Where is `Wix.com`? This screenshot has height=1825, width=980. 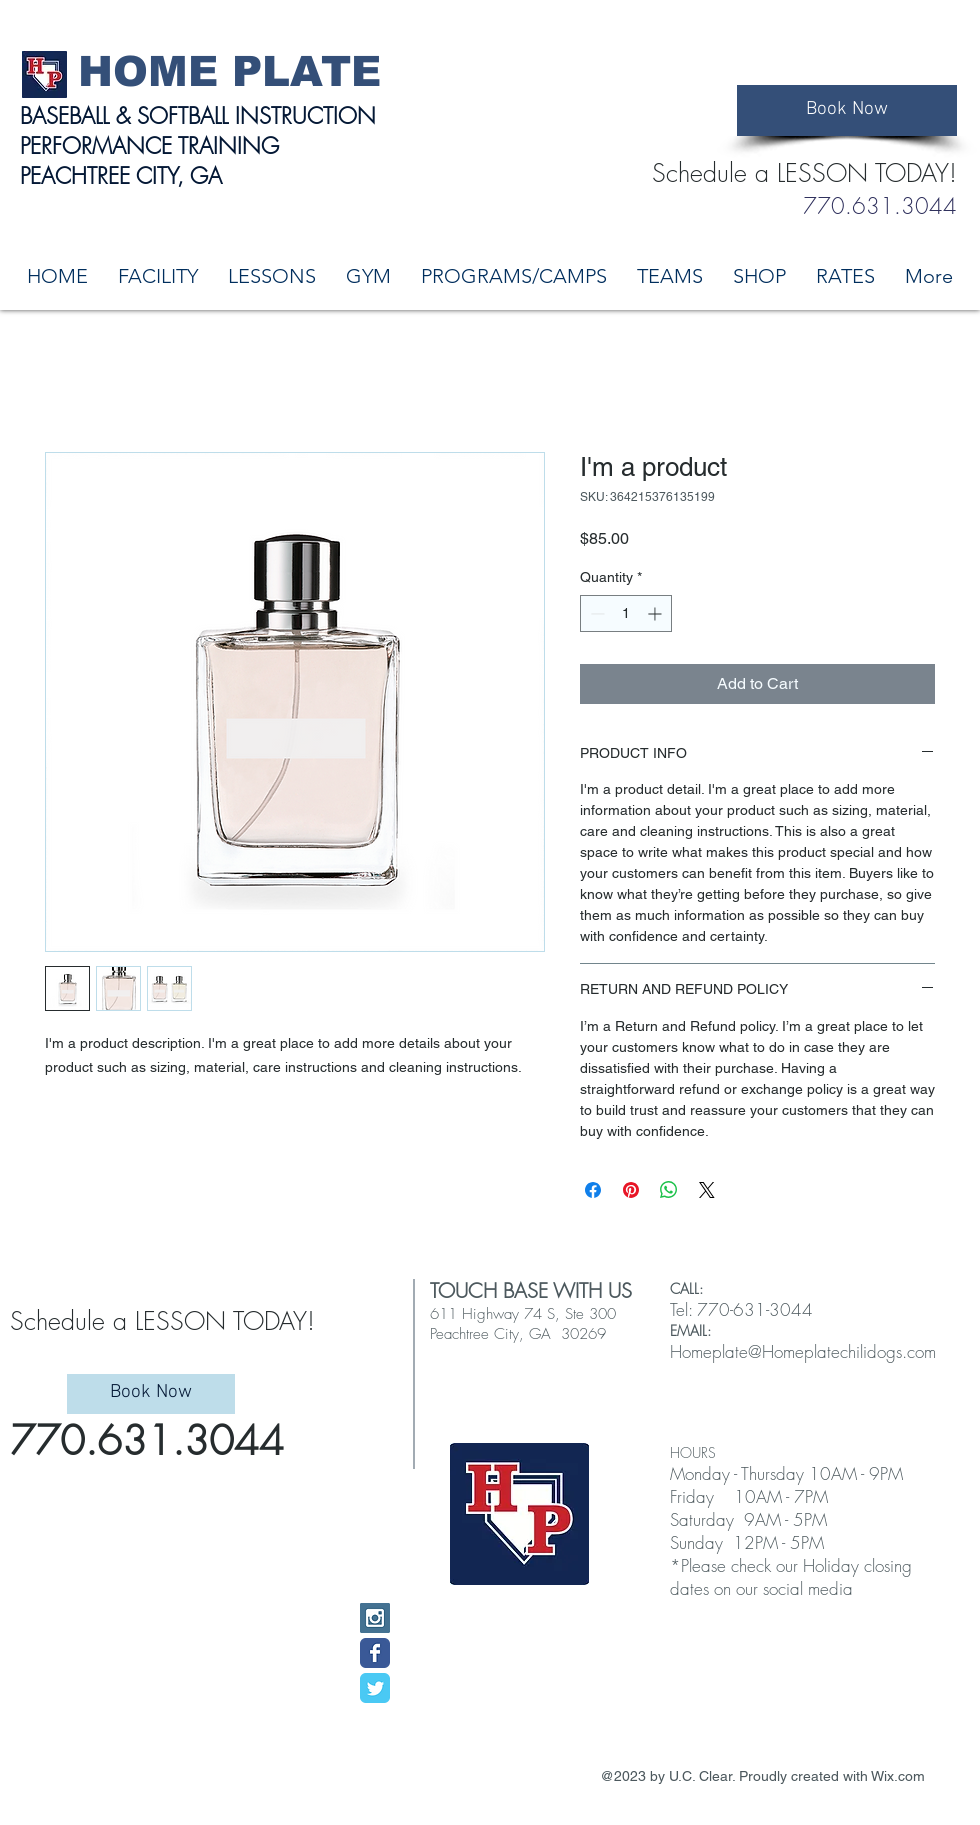
Wix.com is located at coordinates (898, 1776).